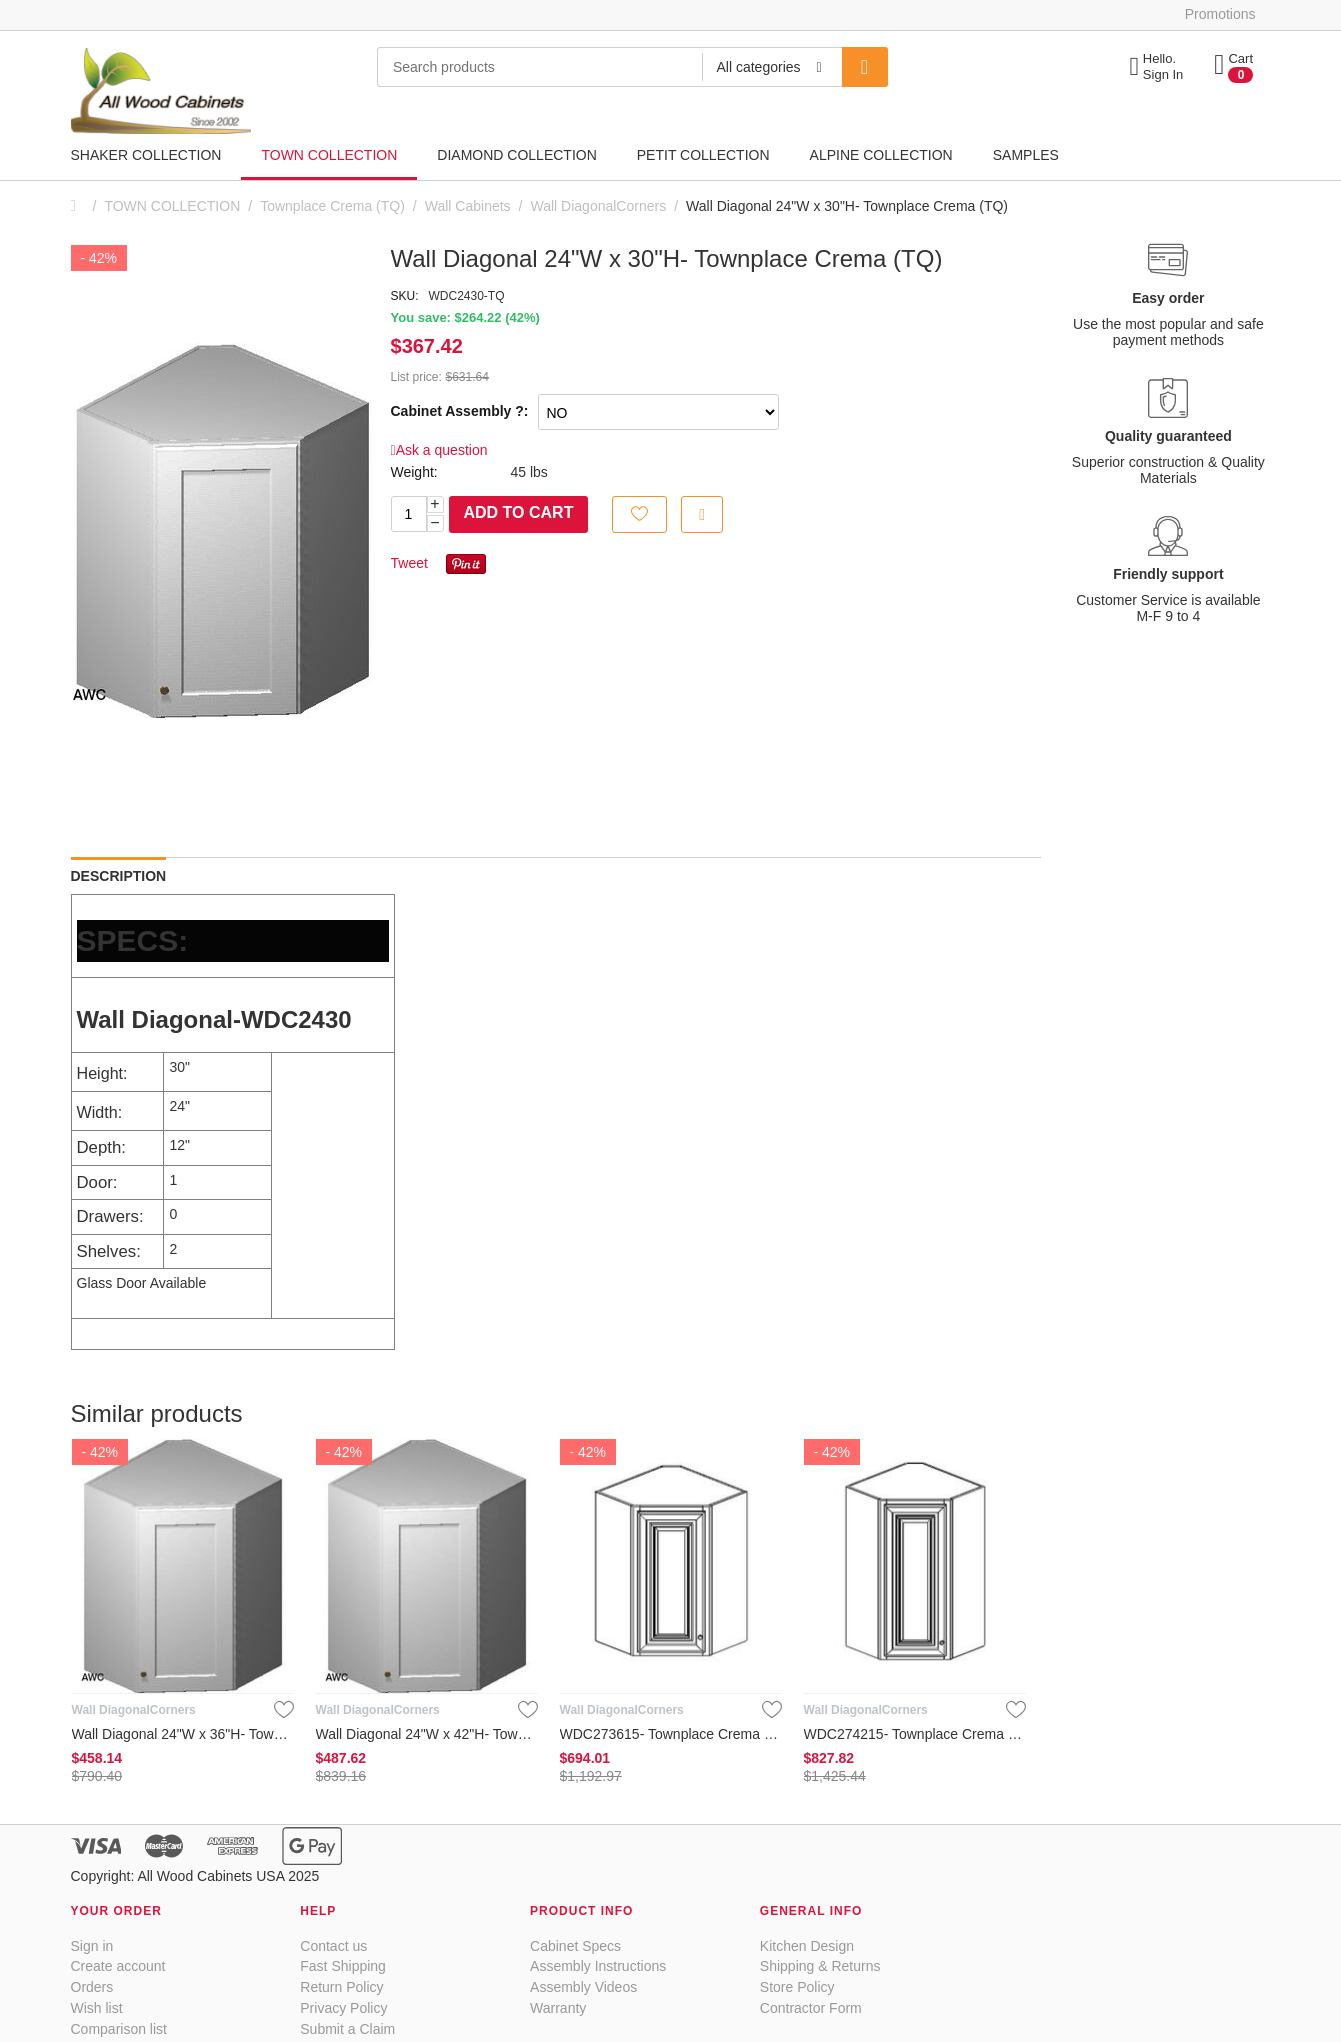 Image resolution: width=1341 pixels, height=2042 pixels. Describe the element at coordinates (119, 2029) in the screenshot. I see `Comparison list` at that location.